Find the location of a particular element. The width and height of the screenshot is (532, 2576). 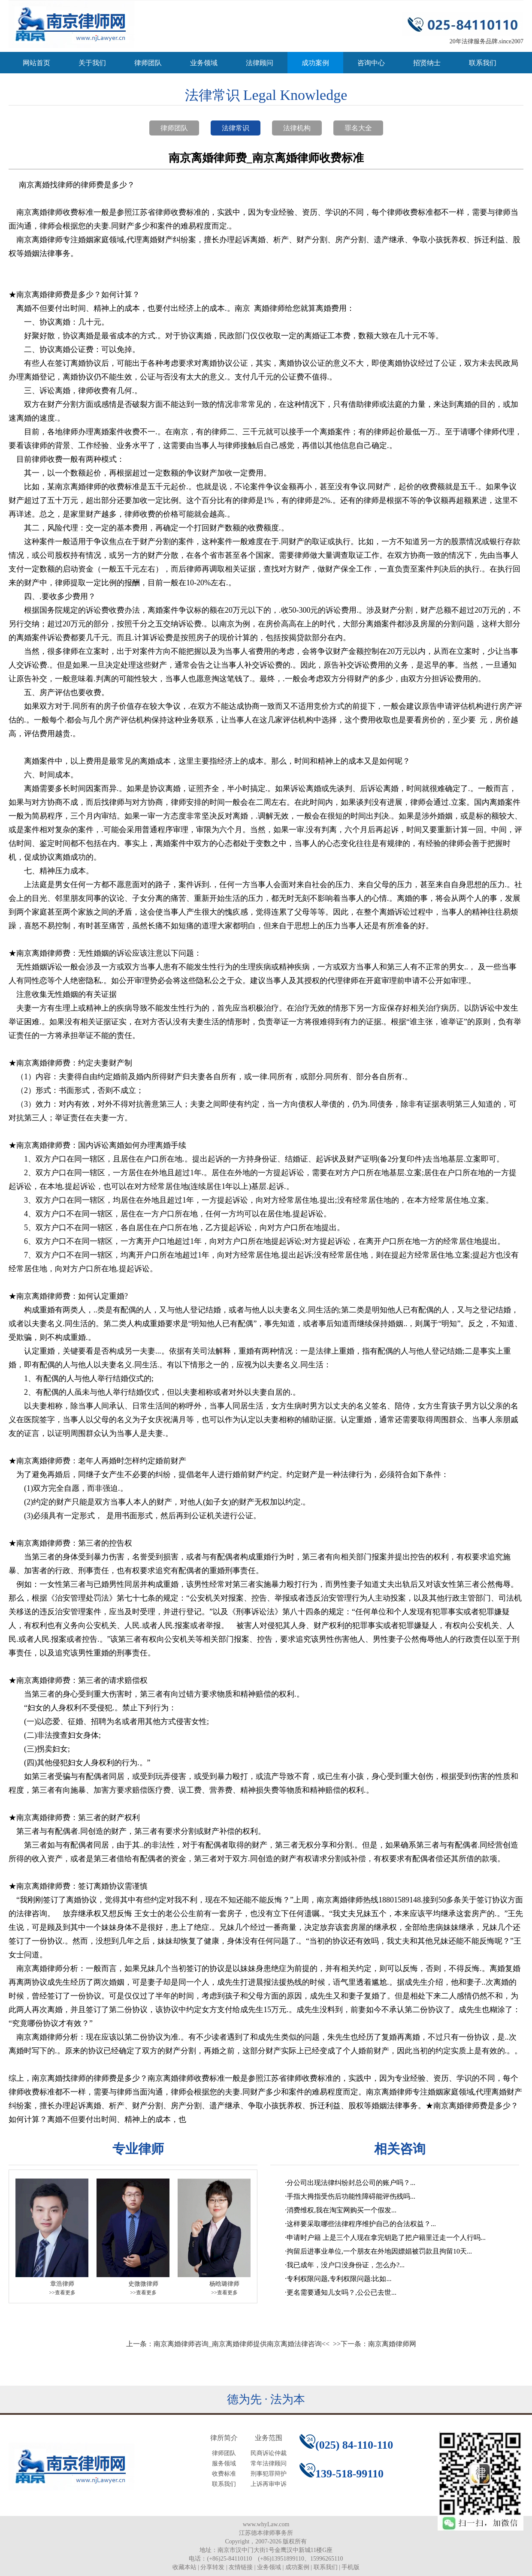

网站首页 is located at coordinates (36, 62).